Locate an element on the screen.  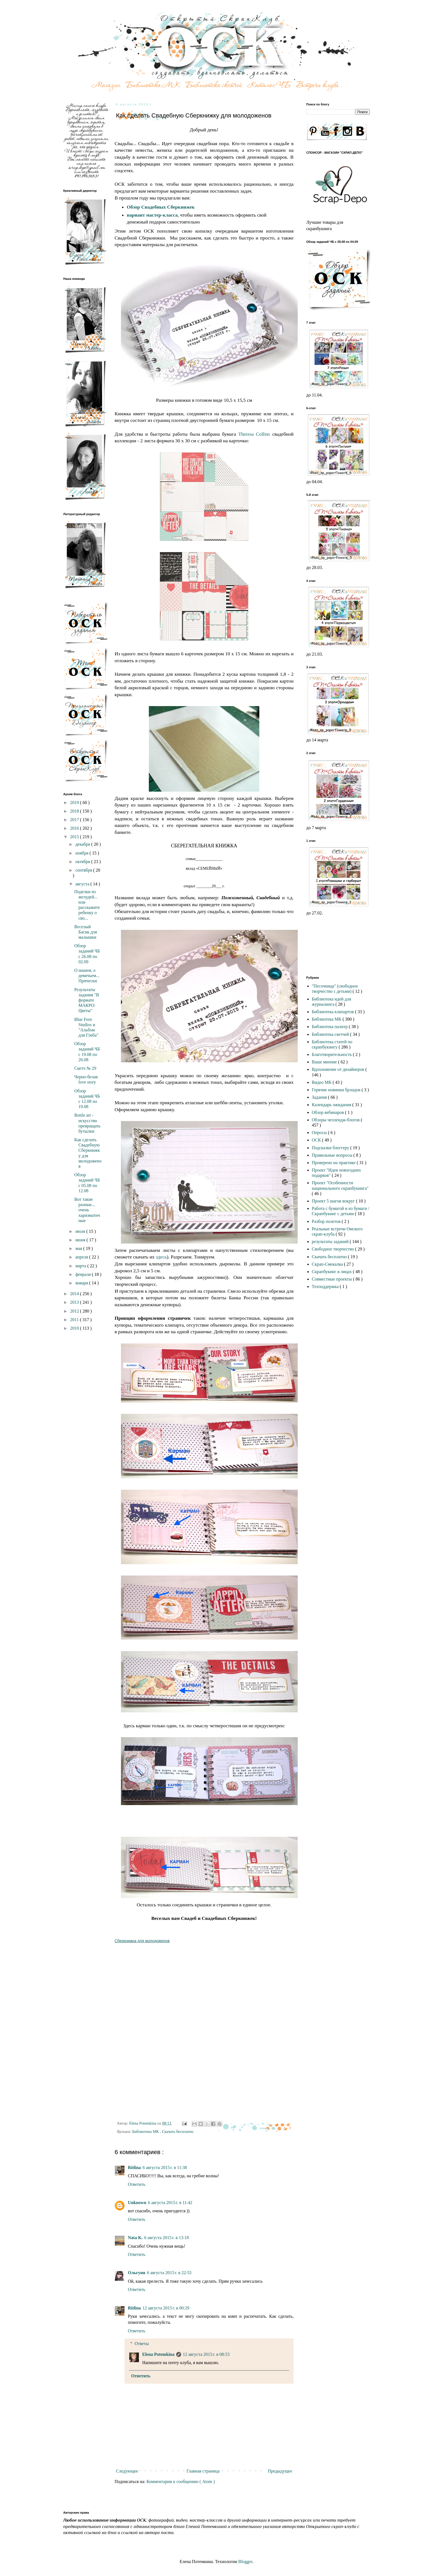
Разбор полетов is located at coordinates (327, 1221).